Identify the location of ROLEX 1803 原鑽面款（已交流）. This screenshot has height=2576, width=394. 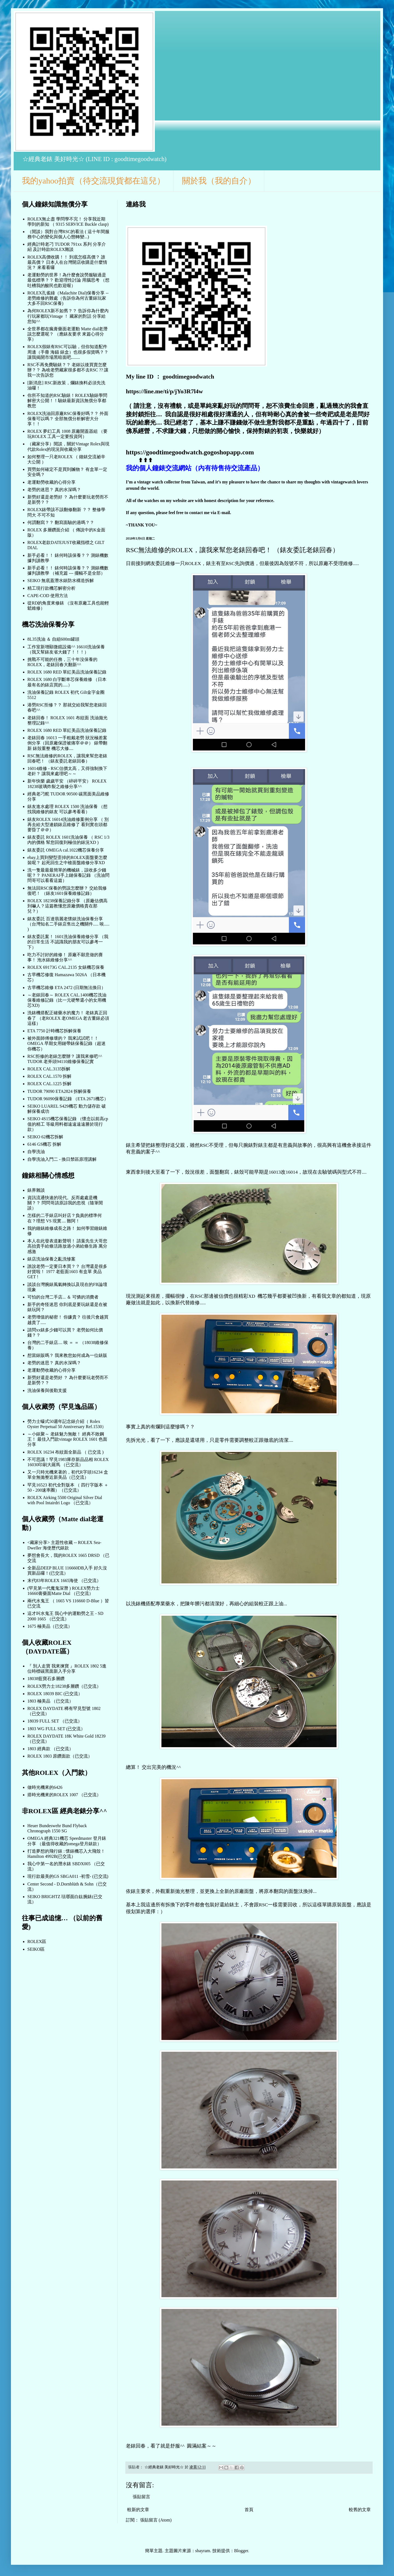
(59, 1756).